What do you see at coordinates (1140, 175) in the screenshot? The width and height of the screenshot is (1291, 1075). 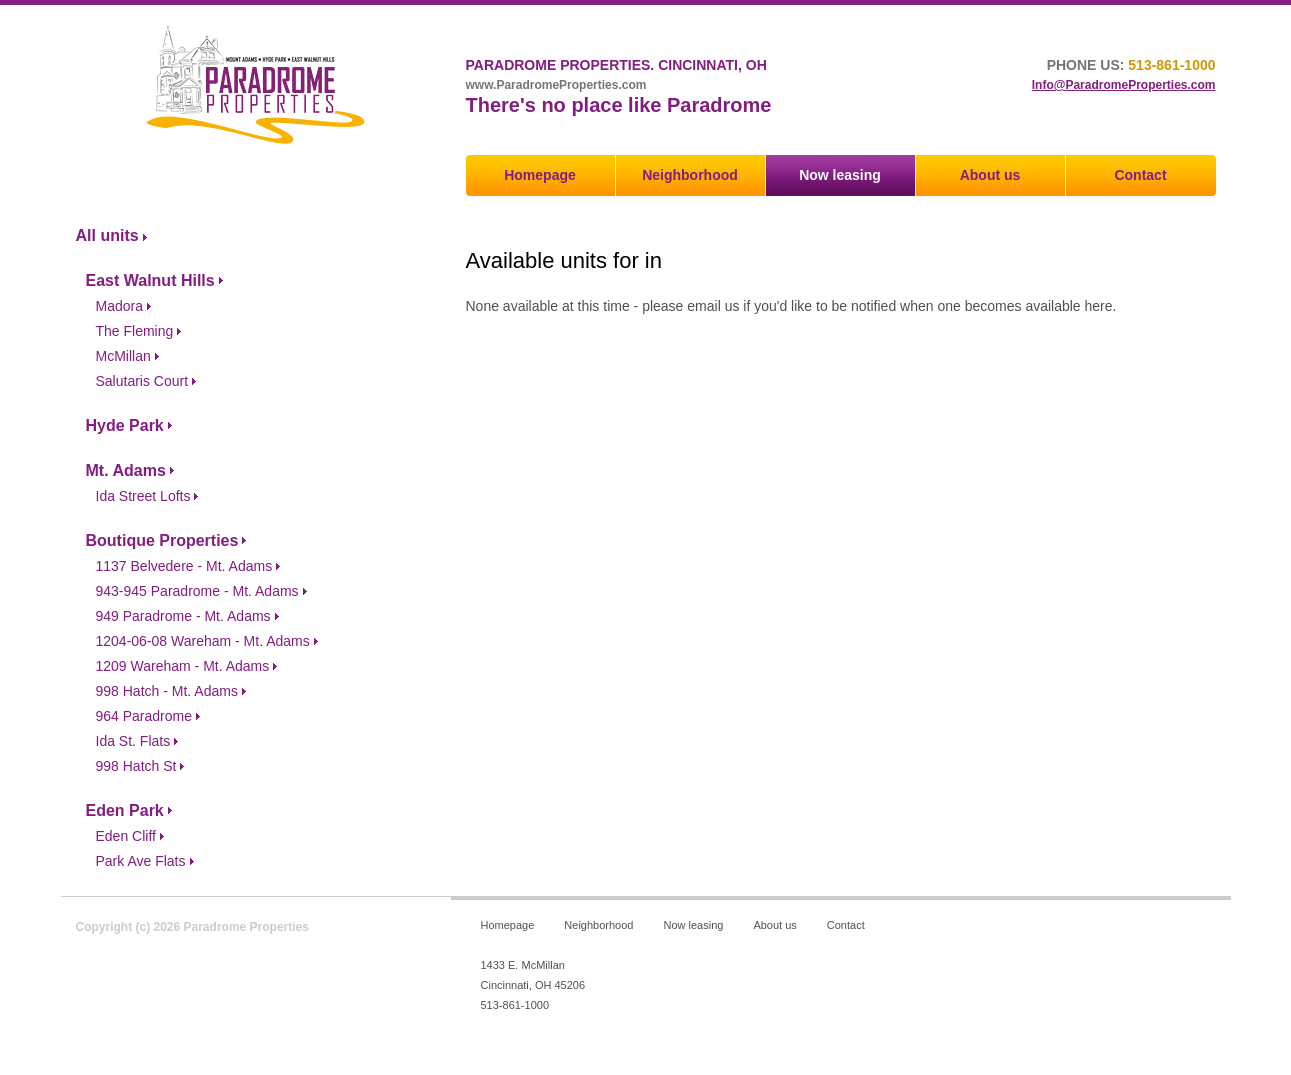 I see `Contact` at bounding box center [1140, 175].